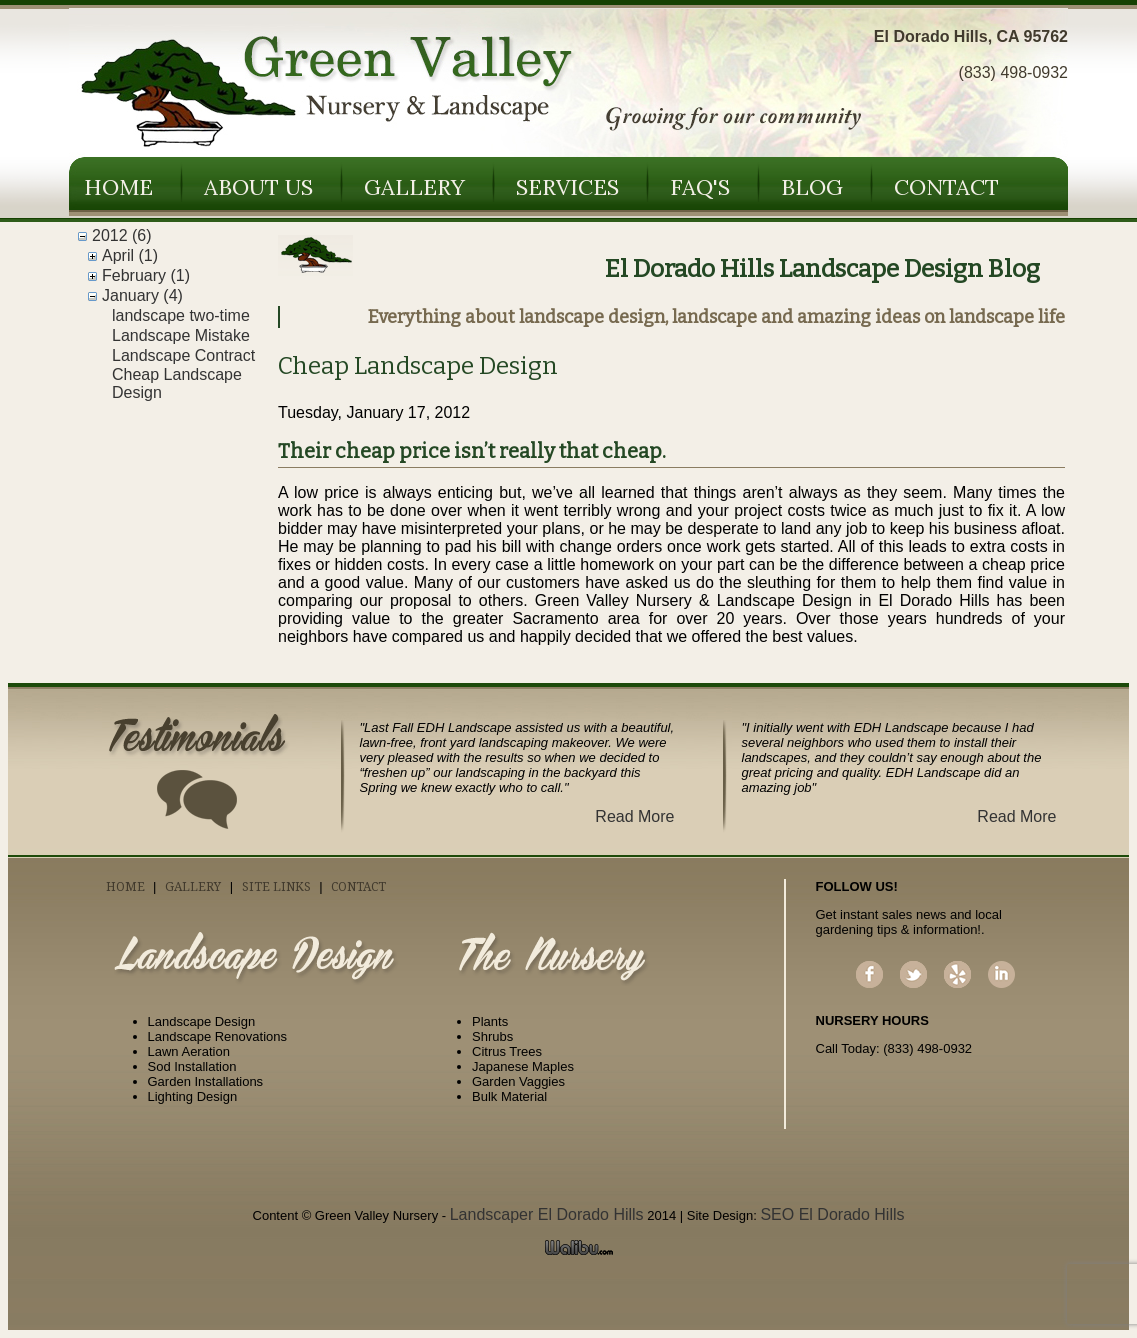  What do you see at coordinates (547, 1214) in the screenshot?
I see `Landscaper El Dorado Hills` at bounding box center [547, 1214].